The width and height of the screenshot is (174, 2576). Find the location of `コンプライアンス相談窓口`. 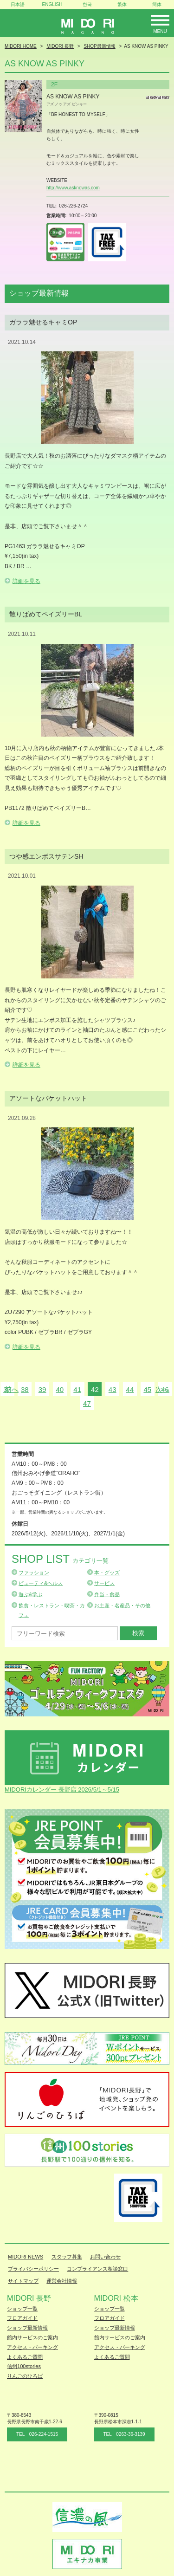

コンプライアンス相談窓口 is located at coordinates (97, 2269).